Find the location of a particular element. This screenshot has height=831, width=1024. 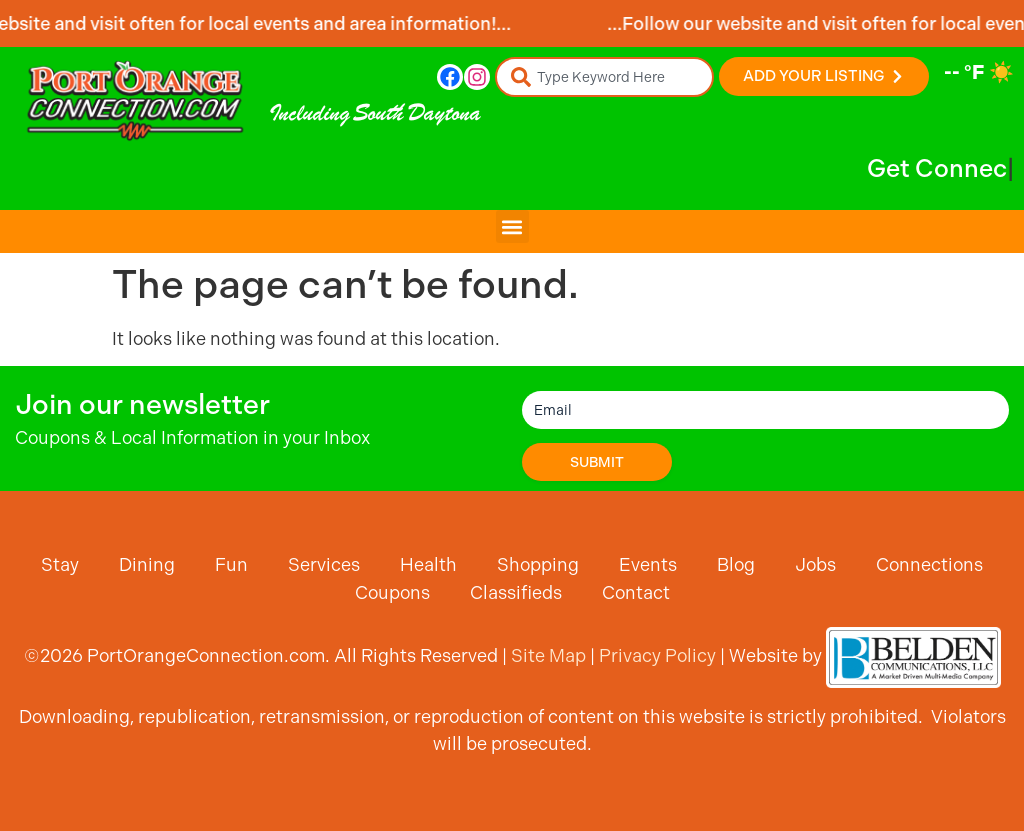

Coupons is located at coordinates (392, 592).